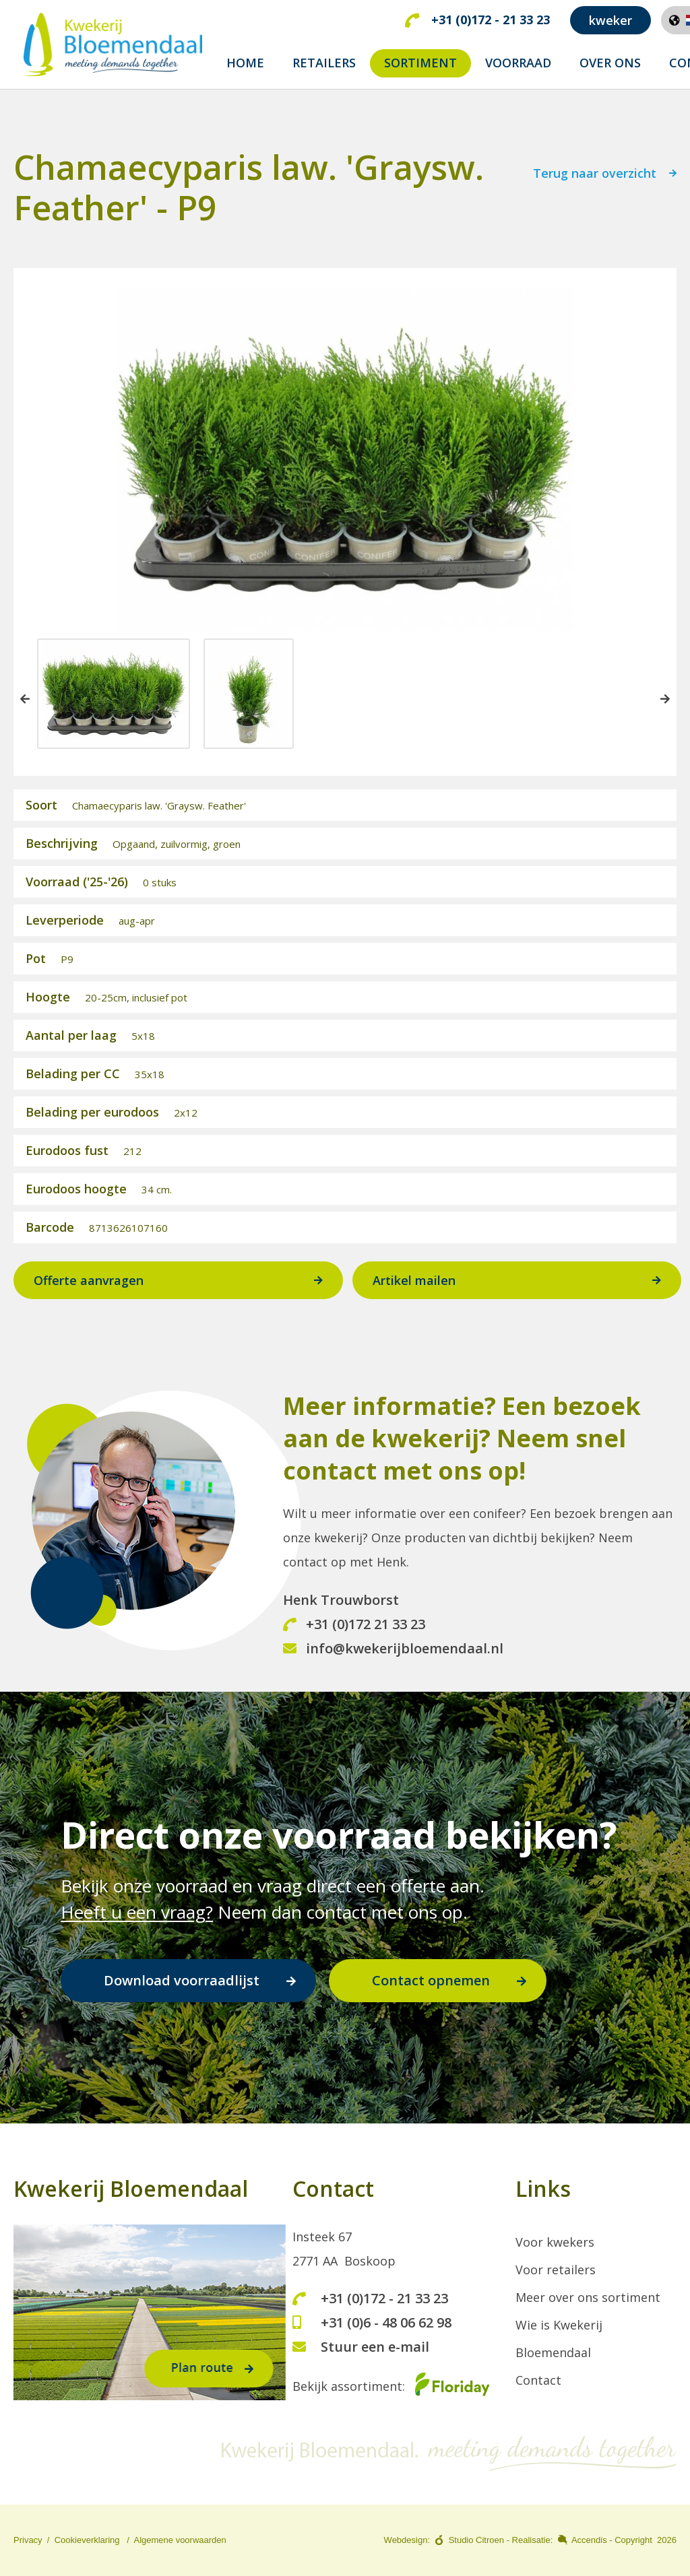  What do you see at coordinates (245, 63) in the screenshot?
I see `Home` at bounding box center [245, 63].